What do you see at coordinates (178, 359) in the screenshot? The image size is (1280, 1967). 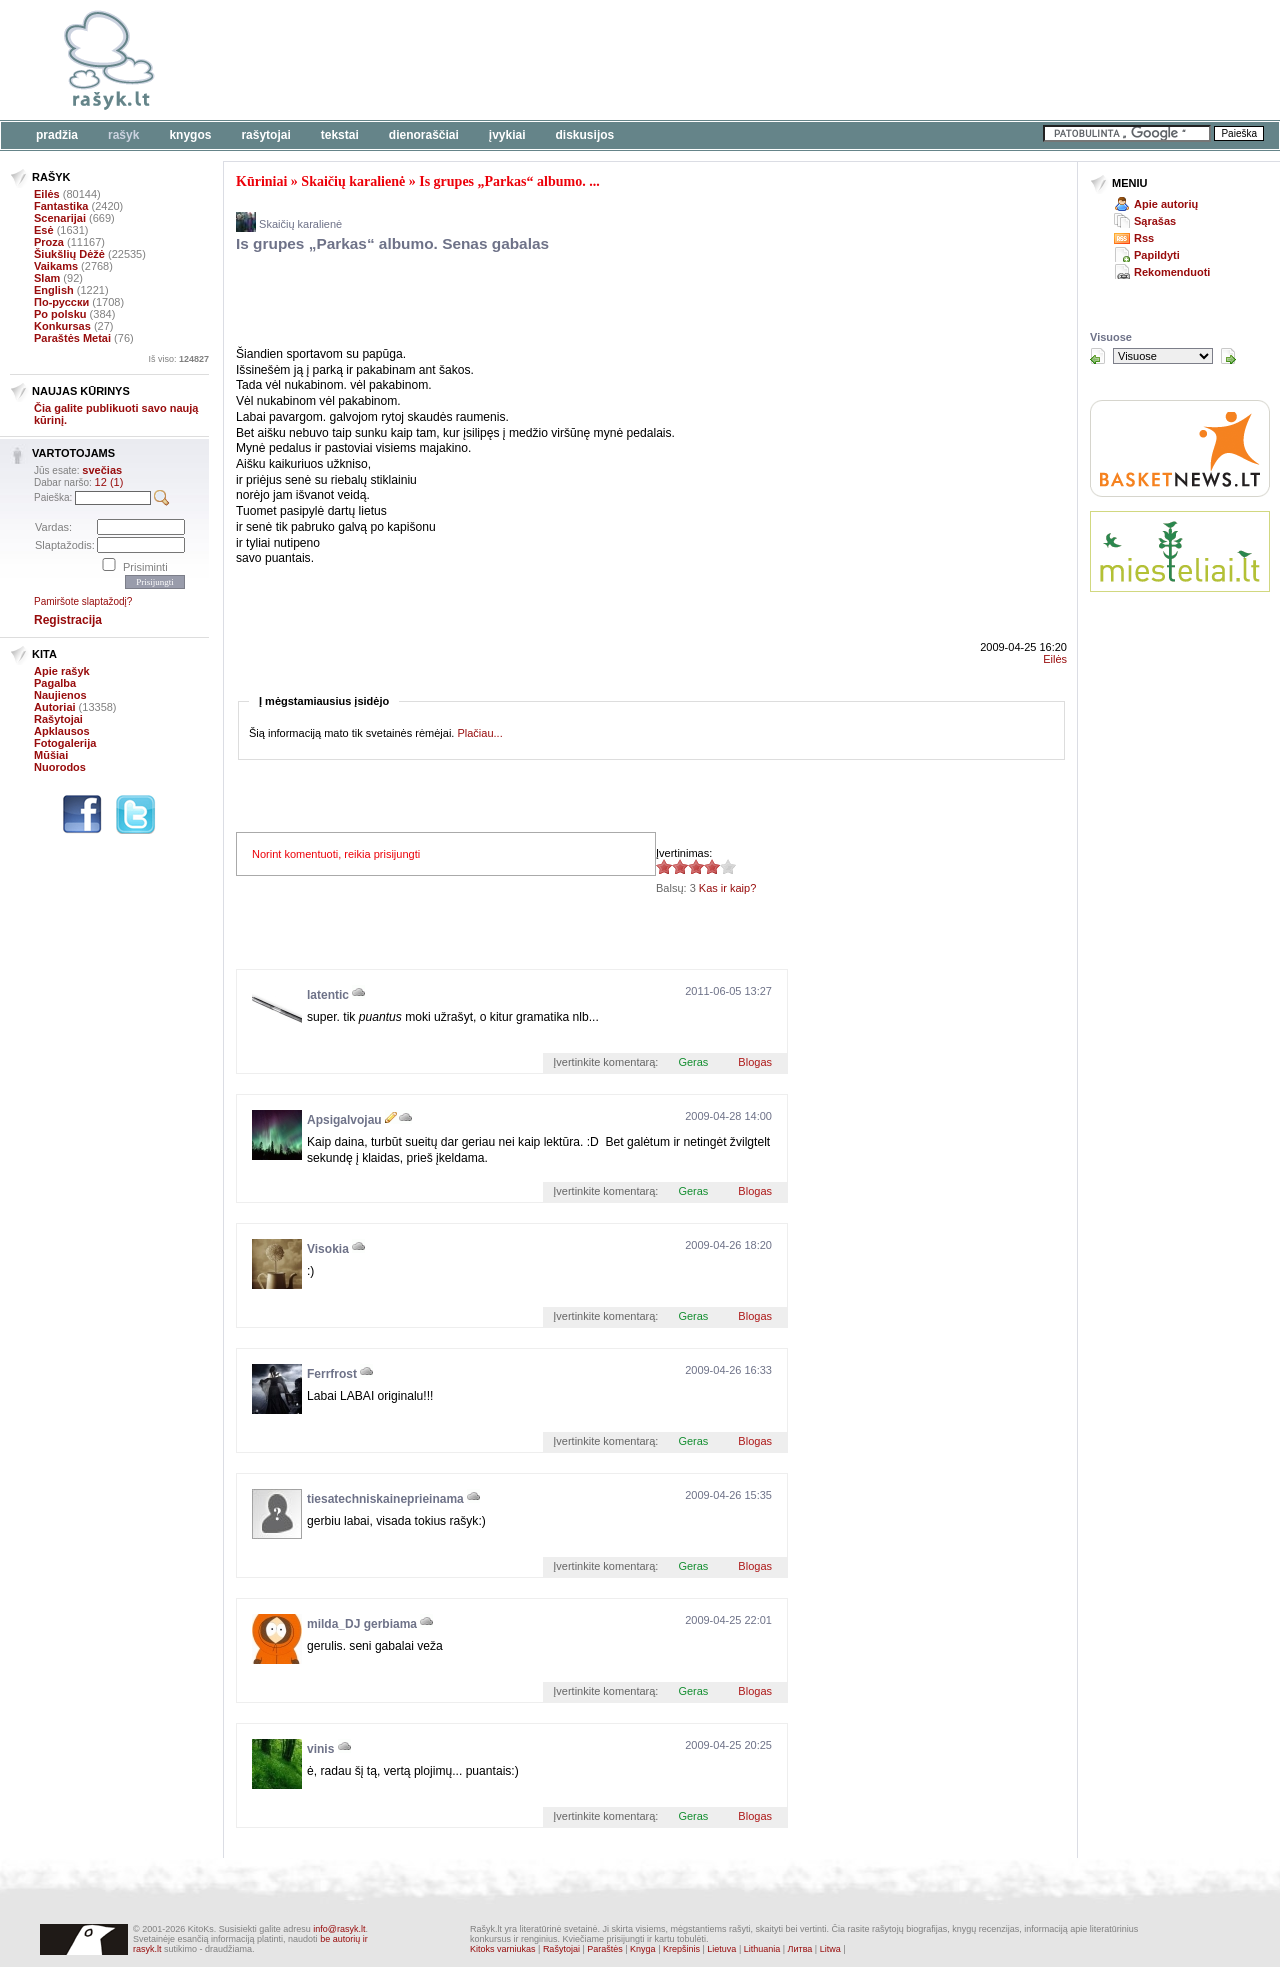 I see `Iš viso:` at bounding box center [178, 359].